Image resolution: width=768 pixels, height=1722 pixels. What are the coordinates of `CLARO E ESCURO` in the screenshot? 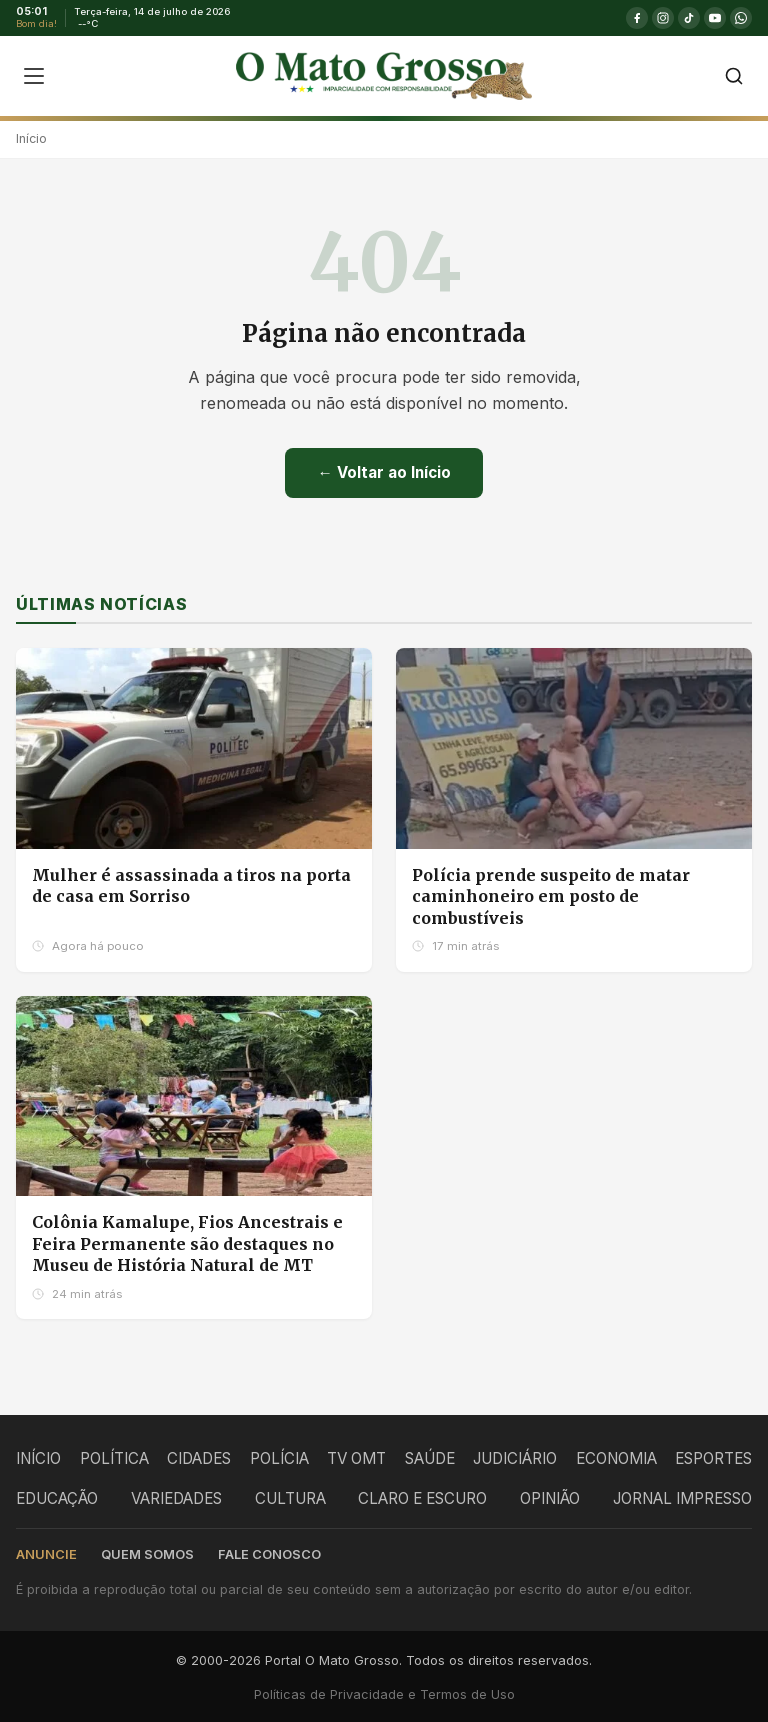 It's located at (422, 1498).